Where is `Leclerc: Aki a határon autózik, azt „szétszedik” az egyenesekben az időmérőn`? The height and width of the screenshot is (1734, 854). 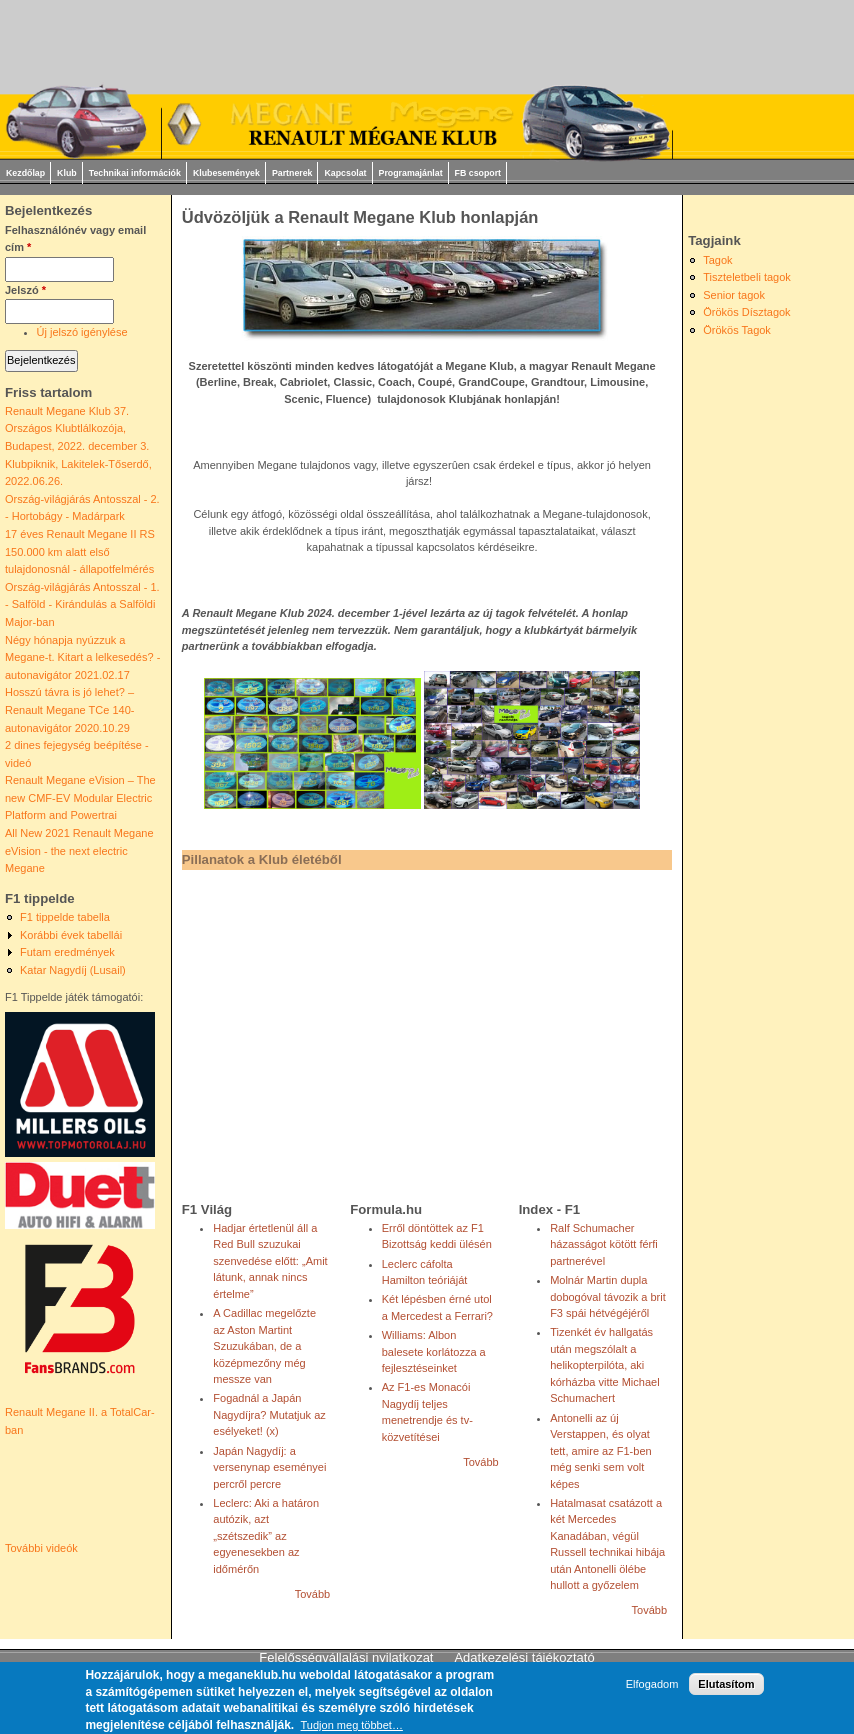
Leclerc: Aki a határon autózik, azt „szétszedik” az egyenesekben az időmérőn is located at coordinates (266, 1536).